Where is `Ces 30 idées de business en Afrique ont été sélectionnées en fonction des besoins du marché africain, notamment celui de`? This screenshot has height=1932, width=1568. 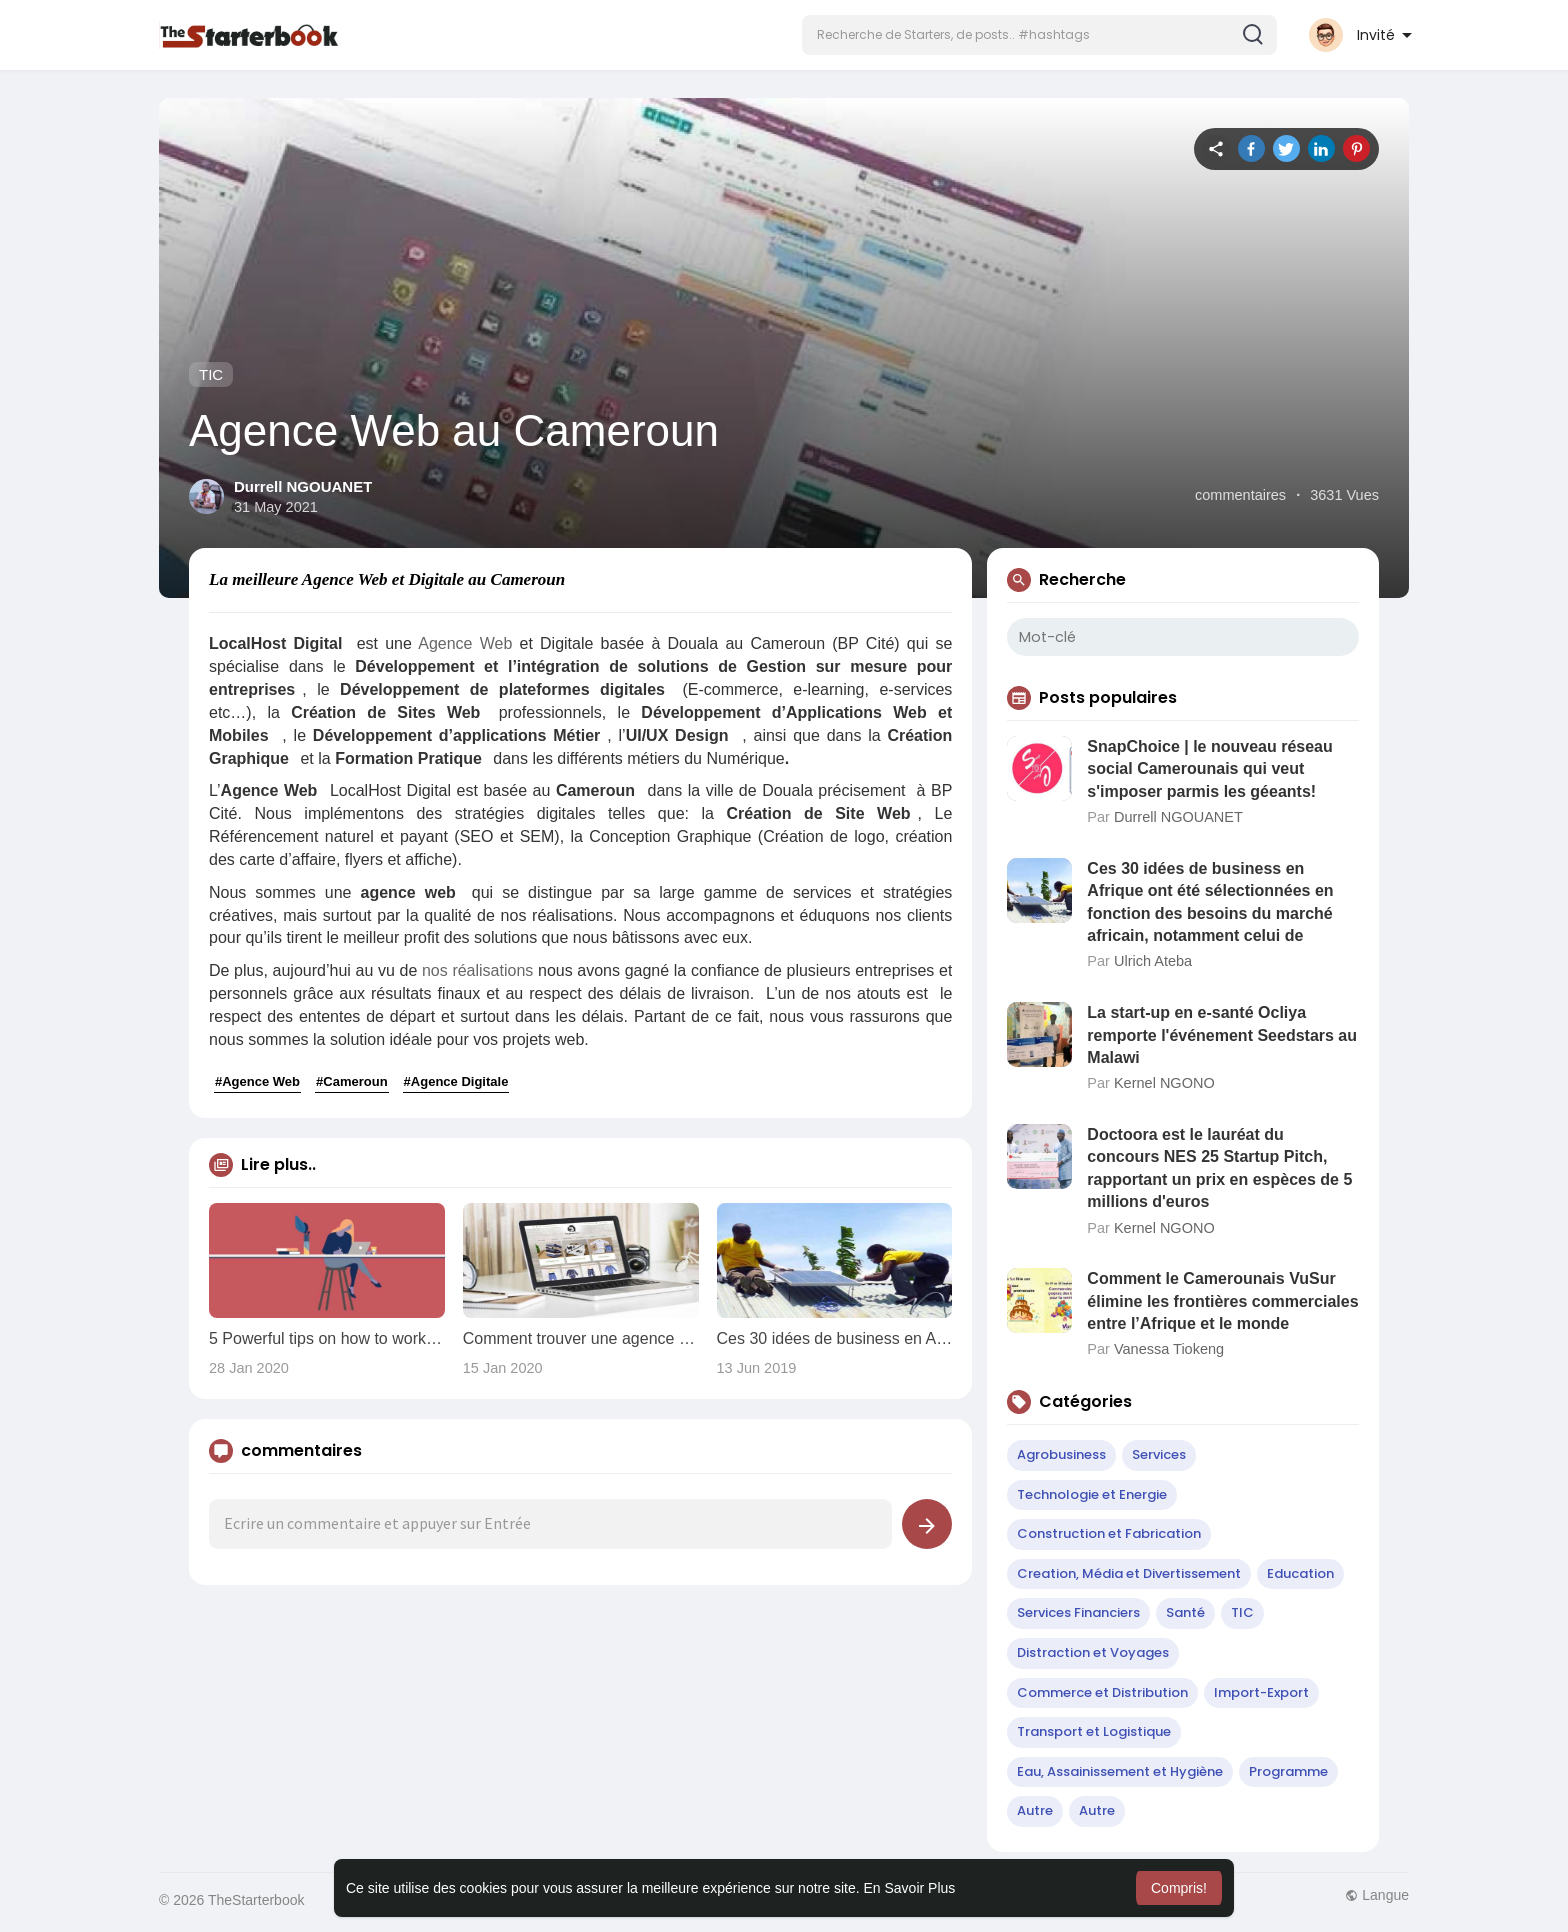
Ces 30 idées de business en Afrique ont été sélectionnées en fonction des besoins du marché africain, notamment celui de is located at coordinates (1210, 902).